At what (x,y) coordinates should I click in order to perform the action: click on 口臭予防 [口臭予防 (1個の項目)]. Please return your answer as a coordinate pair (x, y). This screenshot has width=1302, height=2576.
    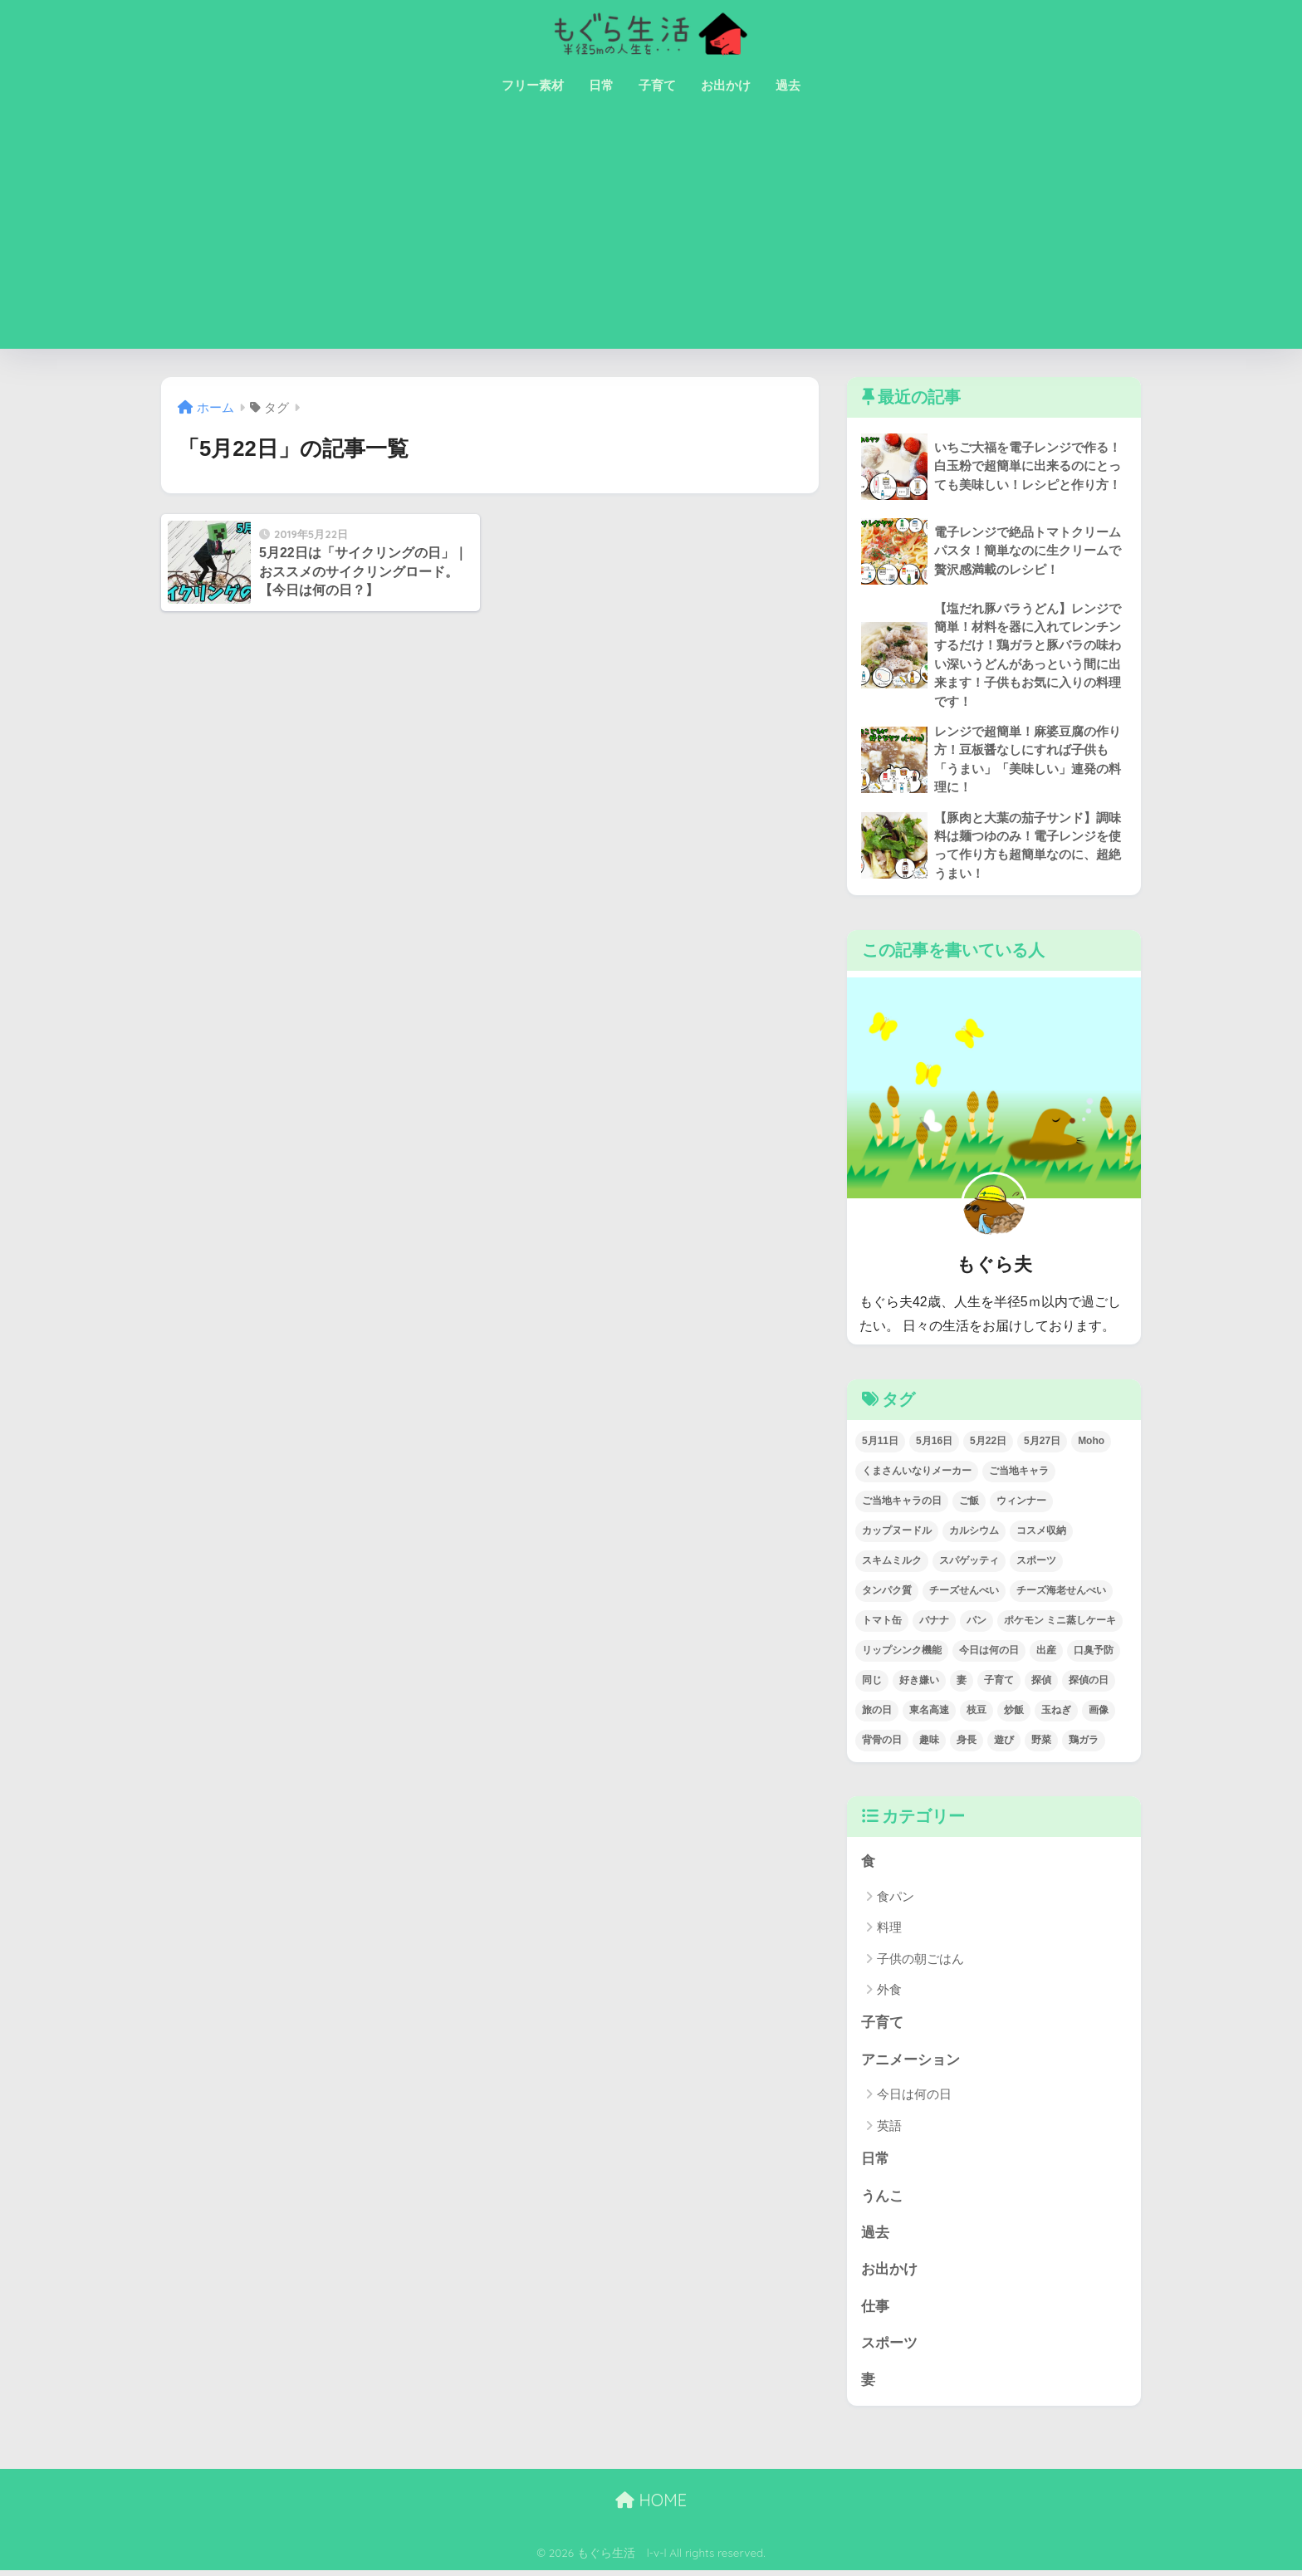
    Looking at the image, I should click on (1094, 1652).